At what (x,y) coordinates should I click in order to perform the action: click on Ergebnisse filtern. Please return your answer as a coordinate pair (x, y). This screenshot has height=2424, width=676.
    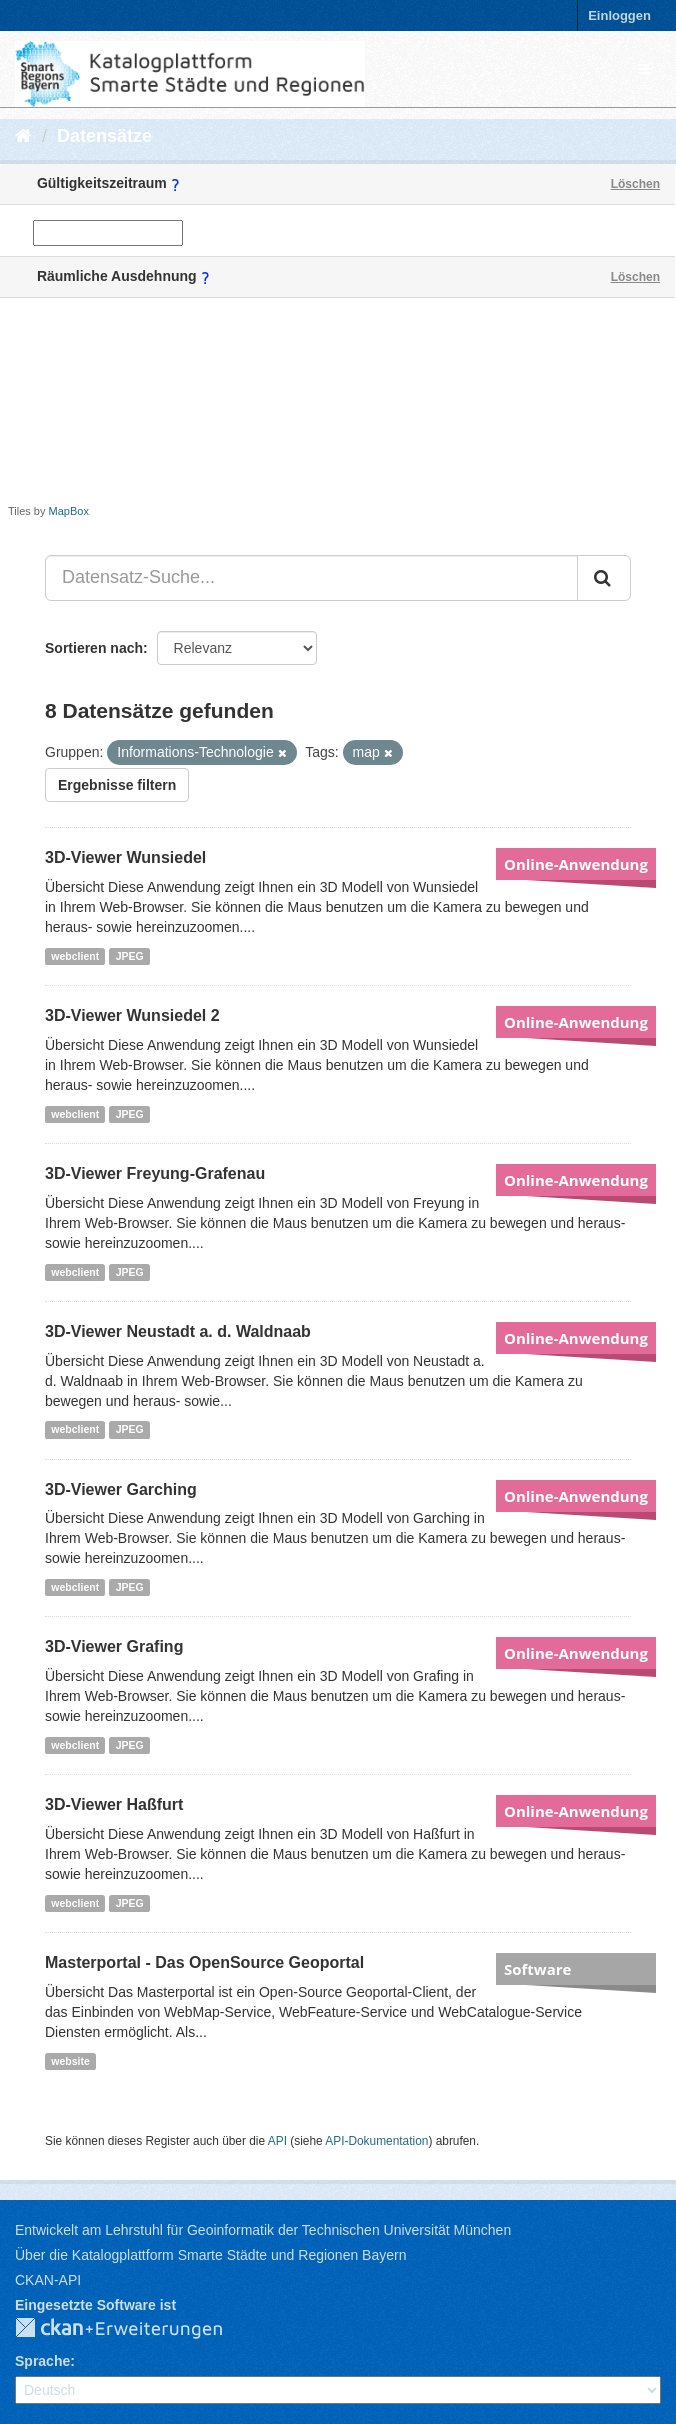
    Looking at the image, I should click on (117, 785).